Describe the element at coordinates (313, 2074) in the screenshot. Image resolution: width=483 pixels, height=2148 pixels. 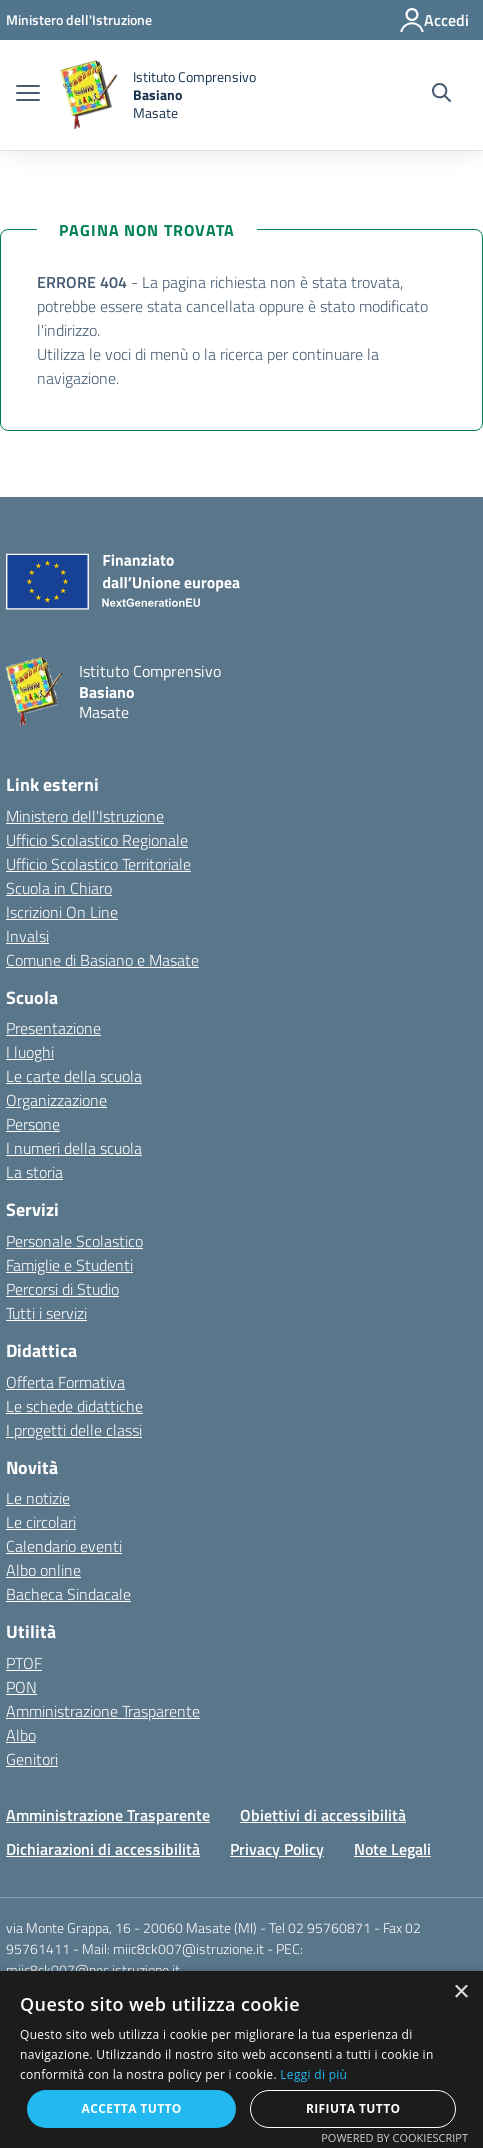
I see `Leggi di più [Leggi di più, opens a new window]` at that location.